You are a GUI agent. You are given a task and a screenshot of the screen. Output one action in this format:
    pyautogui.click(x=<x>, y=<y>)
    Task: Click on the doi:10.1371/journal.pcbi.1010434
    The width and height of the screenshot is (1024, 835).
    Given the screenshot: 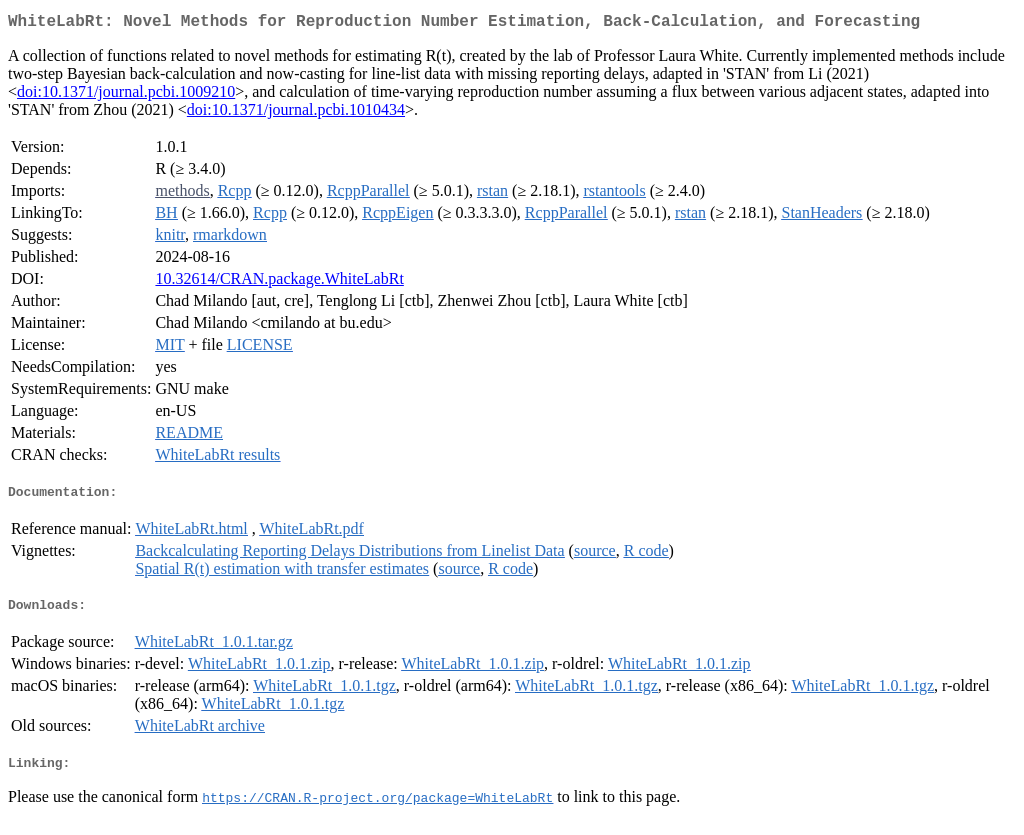 What is the action you would take?
    pyautogui.click(x=296, y=113)
    